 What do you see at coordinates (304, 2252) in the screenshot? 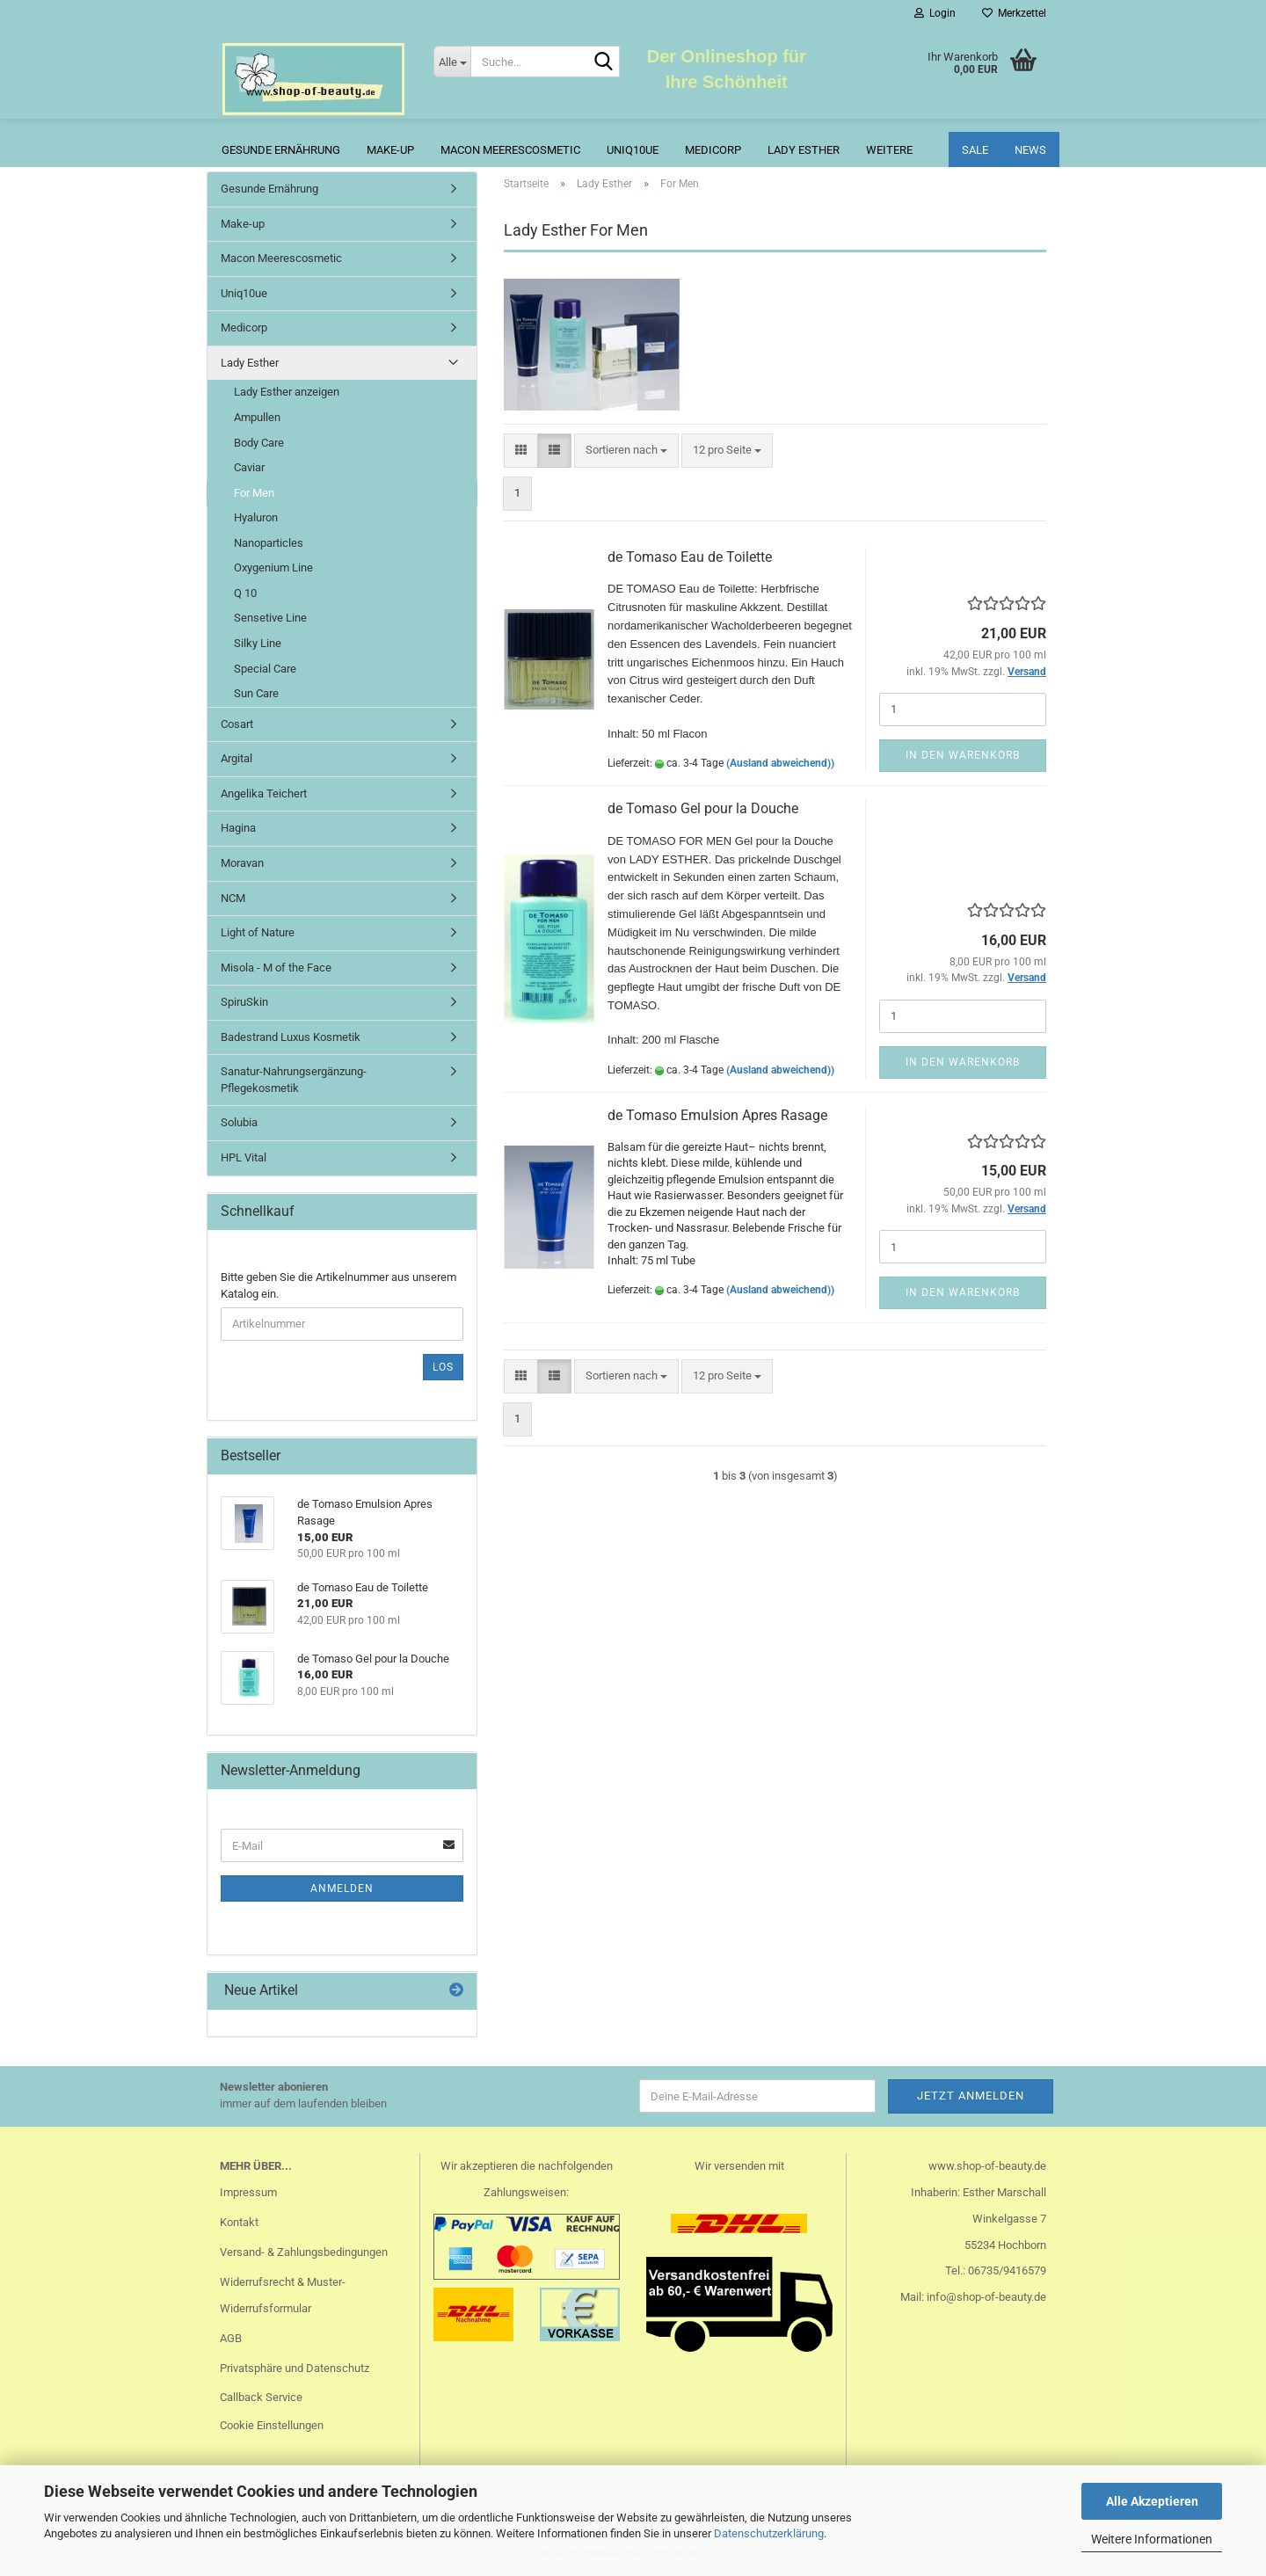
I see `Versand- & Zahlungsbedingungen` at bounding box center [304, 2252].